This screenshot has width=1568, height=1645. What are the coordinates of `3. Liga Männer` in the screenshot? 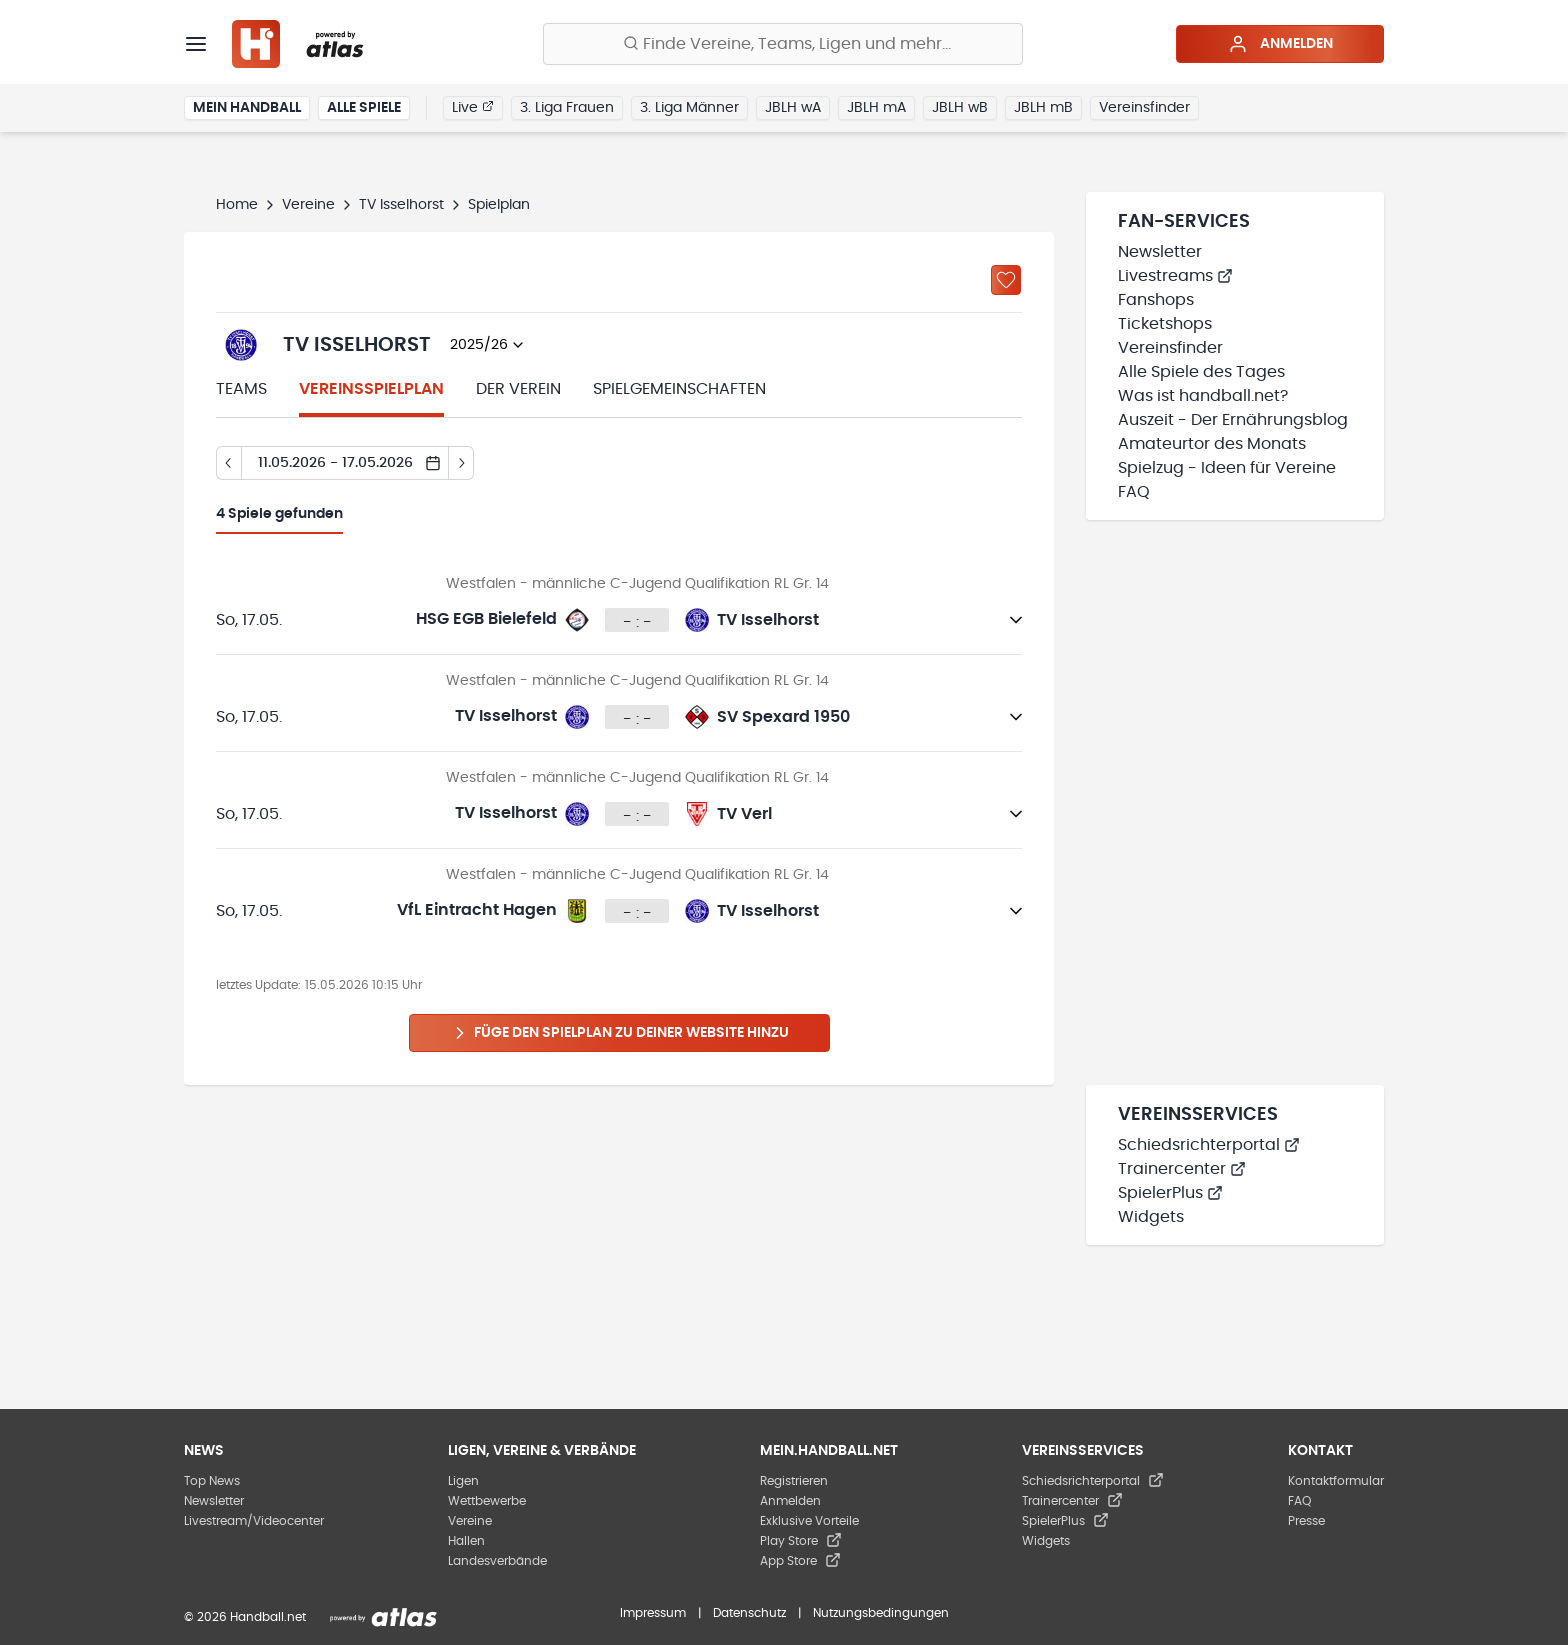 It's located at (689, 108).